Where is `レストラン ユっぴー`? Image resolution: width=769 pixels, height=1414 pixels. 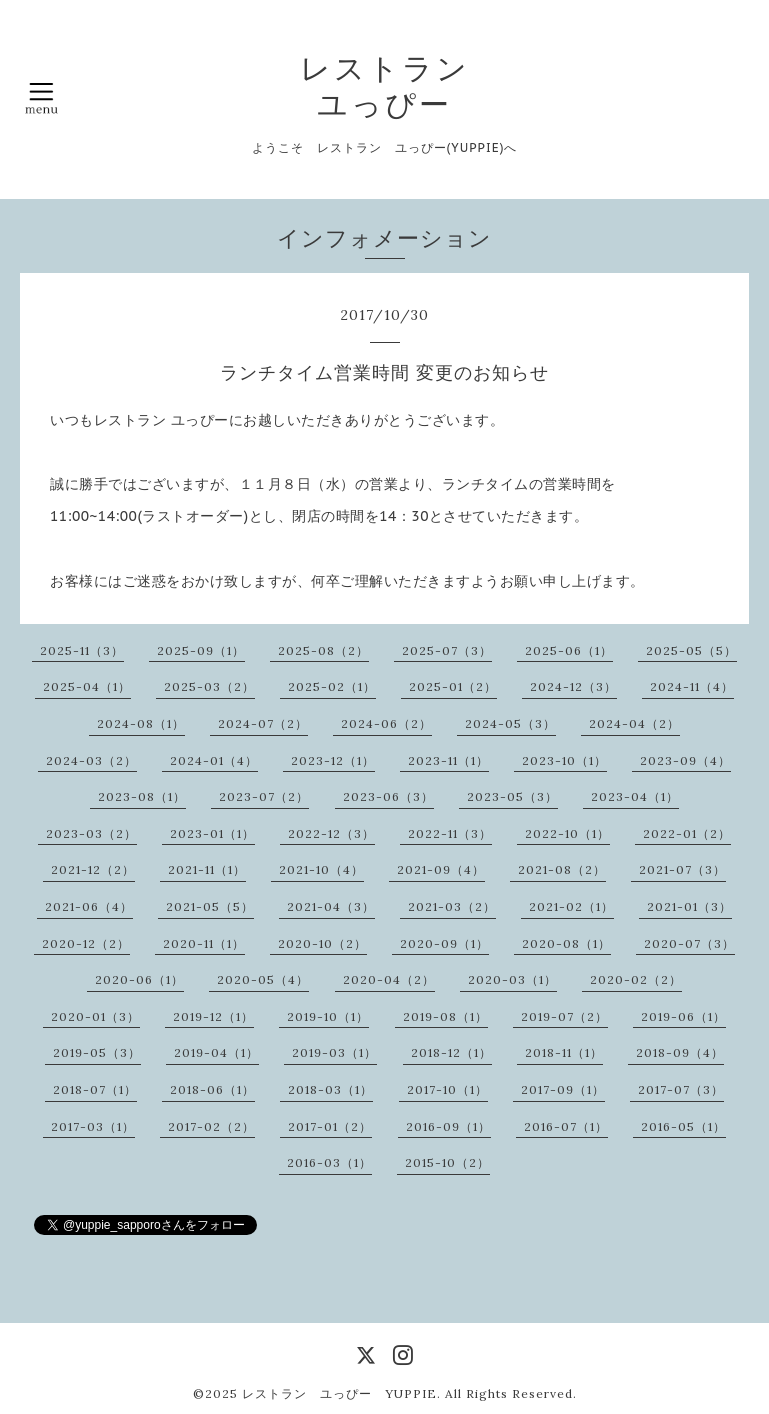 レストラン ユっぴー is located at coordinates (385, 86).